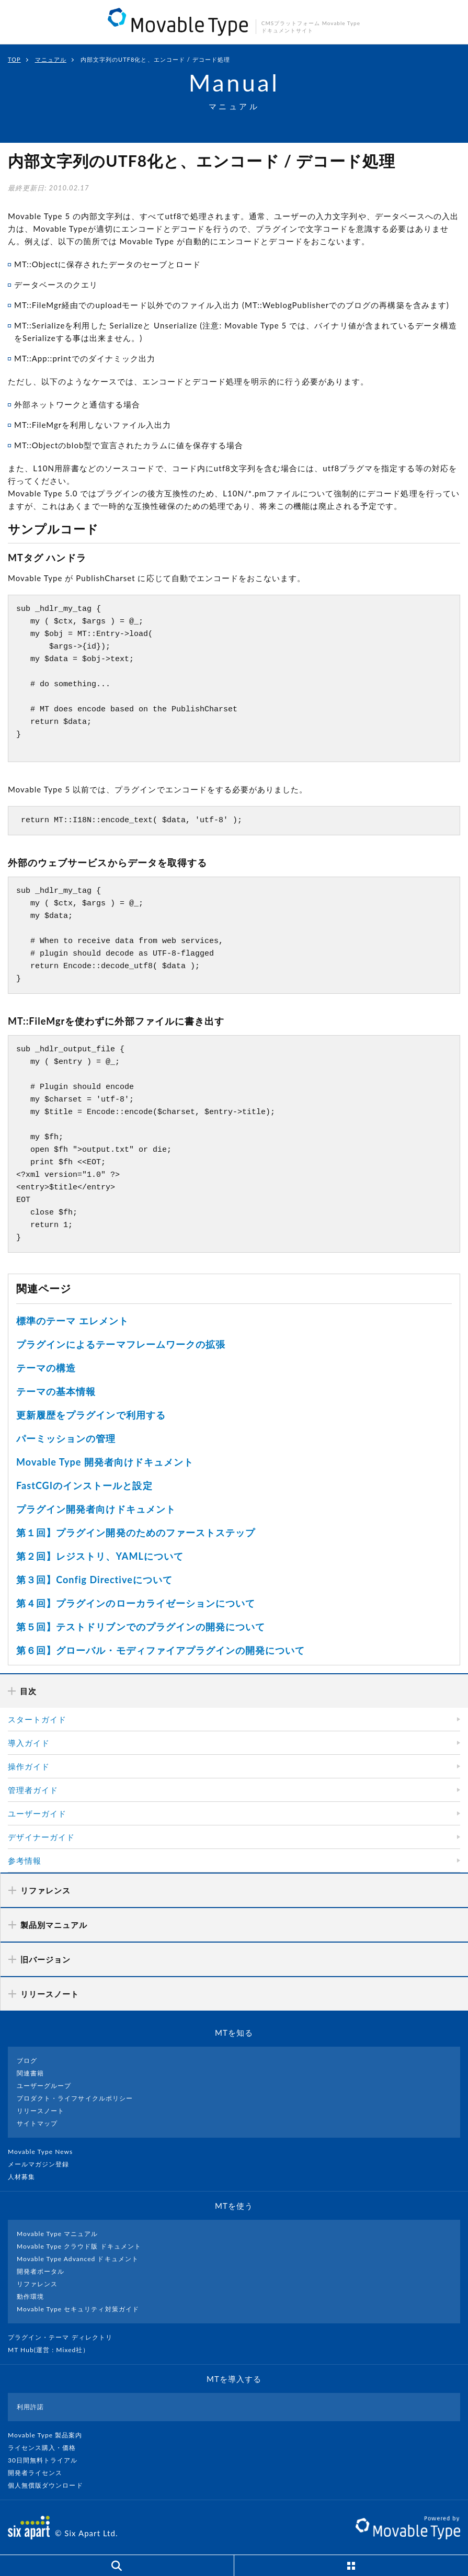 Image resolution: width=468 pixels, height=2576 pixels. I want to click on 第３回】Config Directiveについて, so click(94, 1579).